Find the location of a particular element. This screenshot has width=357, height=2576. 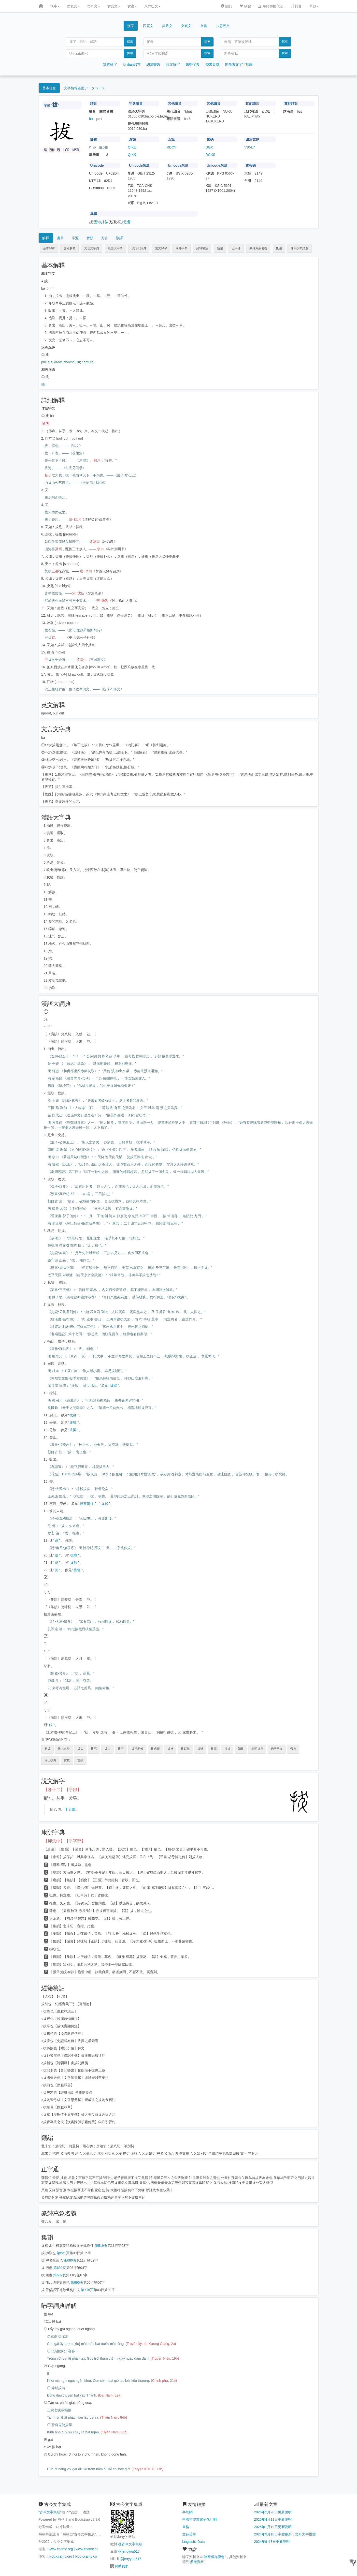

說文解字 is located at coordinates (173, 64).